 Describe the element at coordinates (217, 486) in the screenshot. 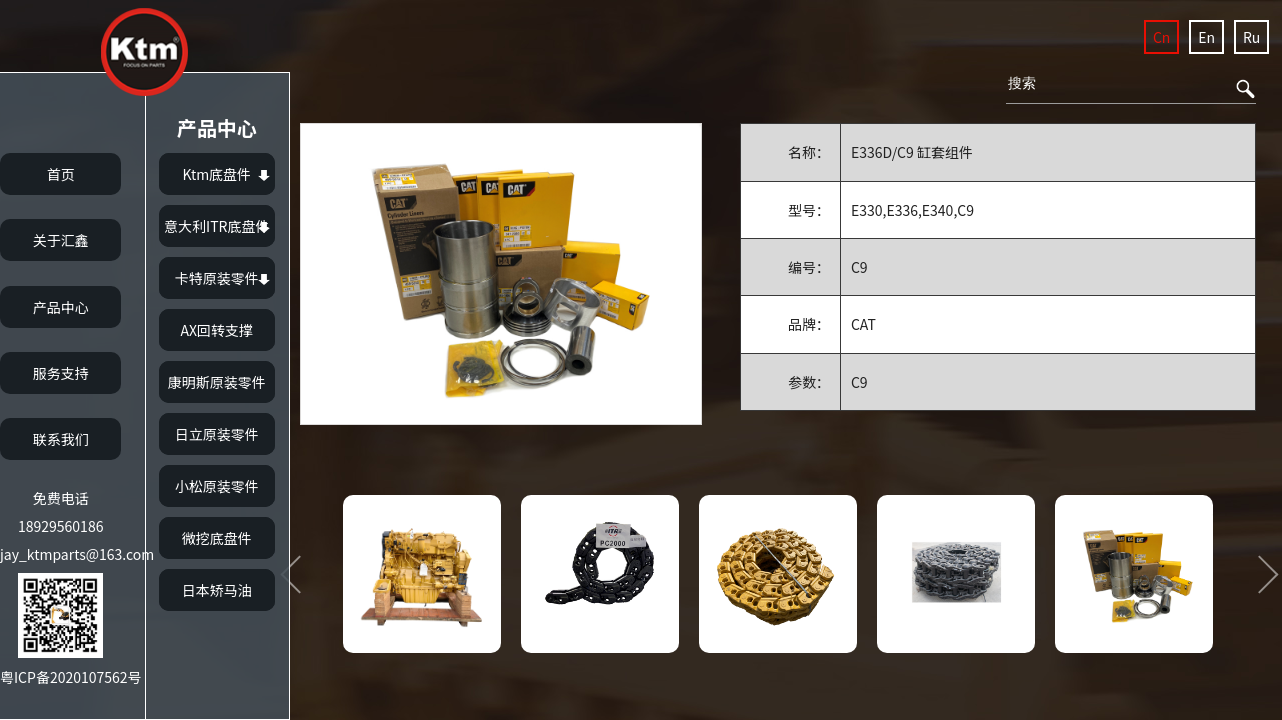

I see `小松原装零件` at that location.